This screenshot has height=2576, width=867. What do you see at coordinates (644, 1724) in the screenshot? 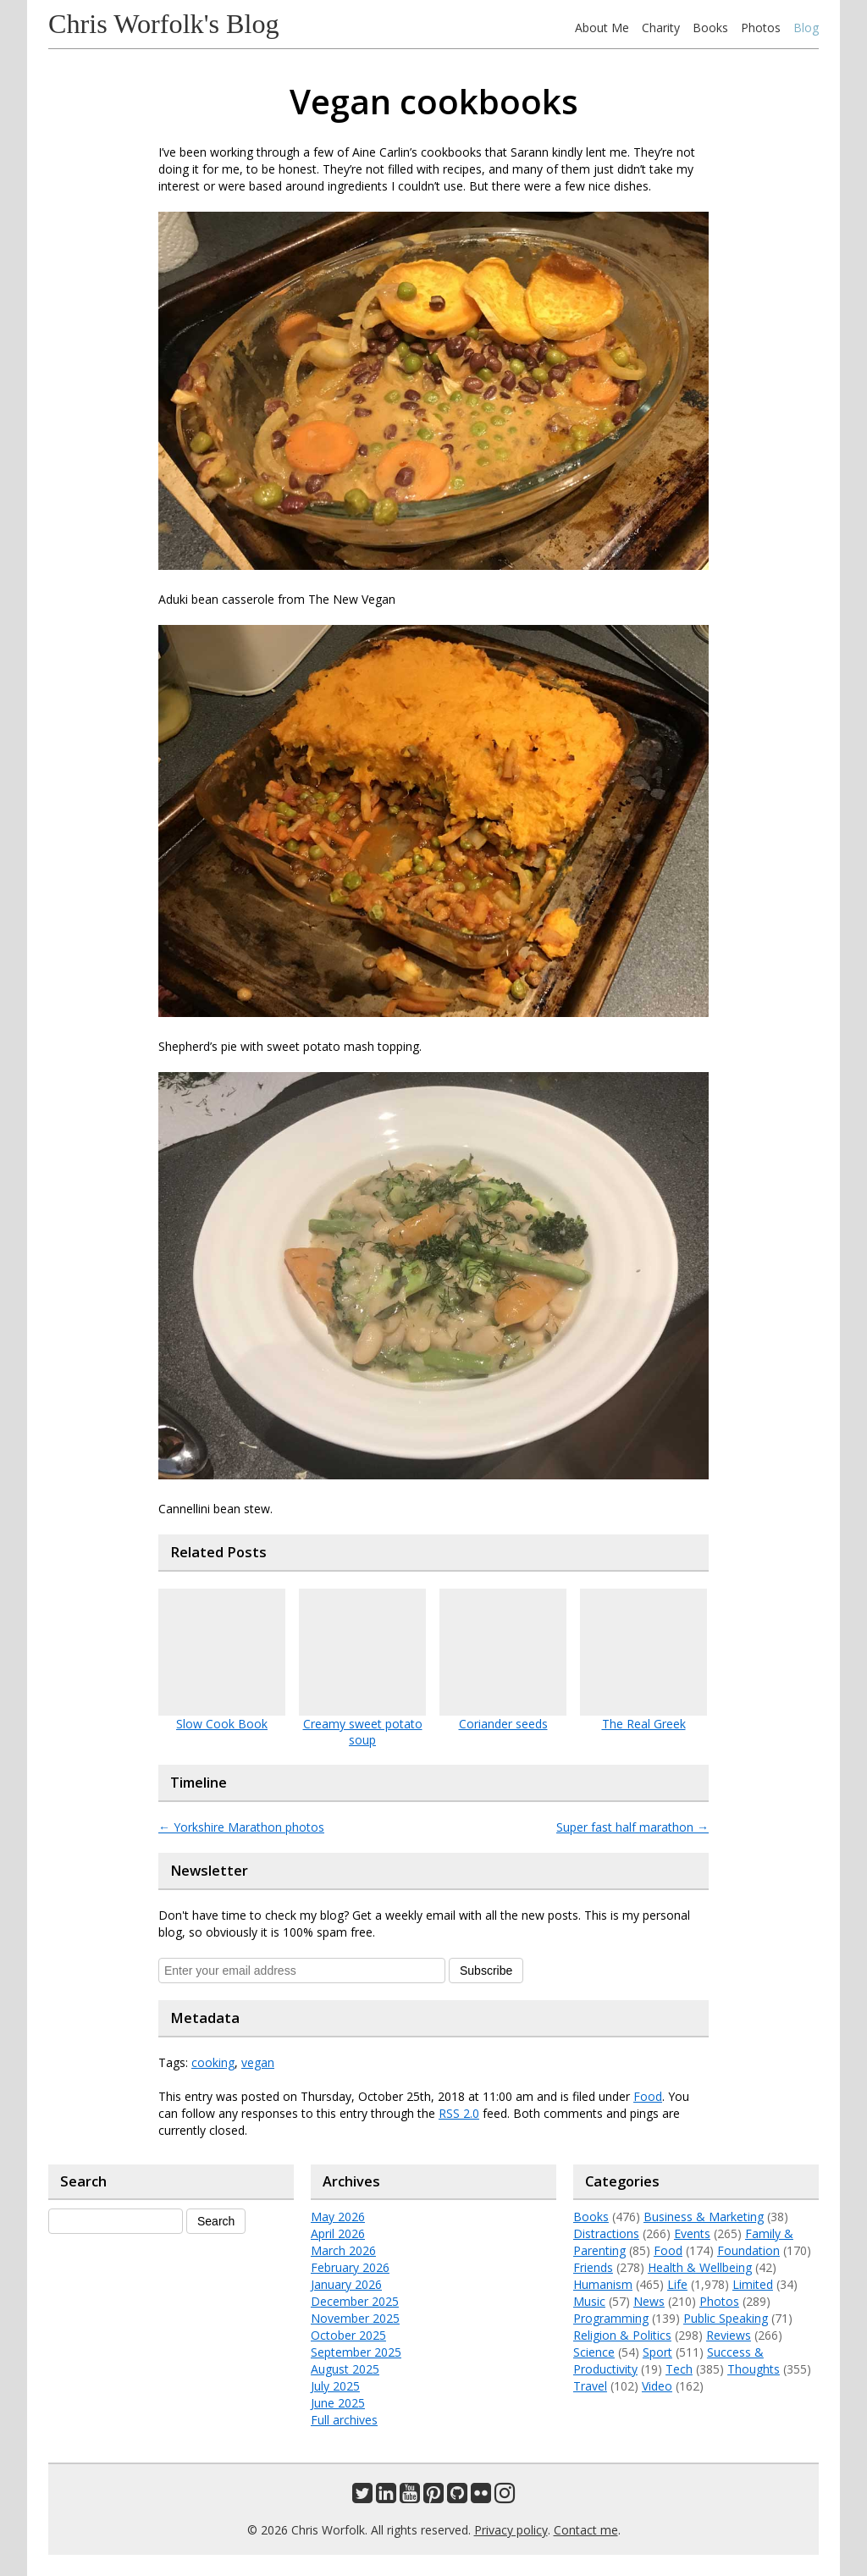
I see `The Real Greek` at bounding box center [644, 1724].